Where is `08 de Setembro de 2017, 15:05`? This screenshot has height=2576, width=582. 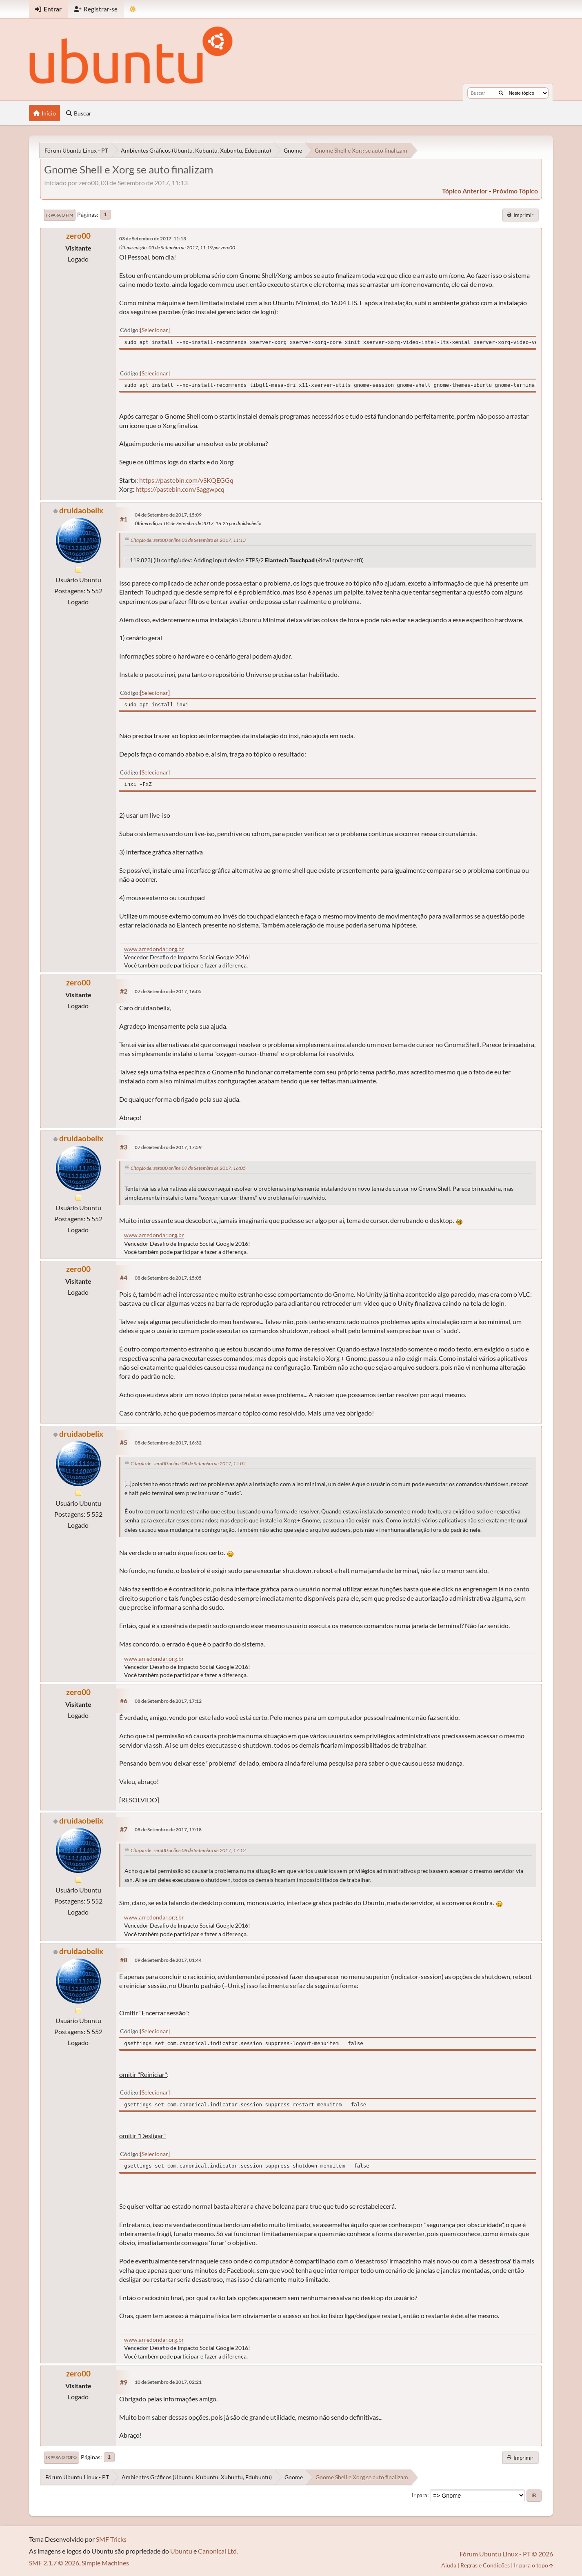 08 de Setembro de 2017, 15:05 is located at coordinates (168, 1277).